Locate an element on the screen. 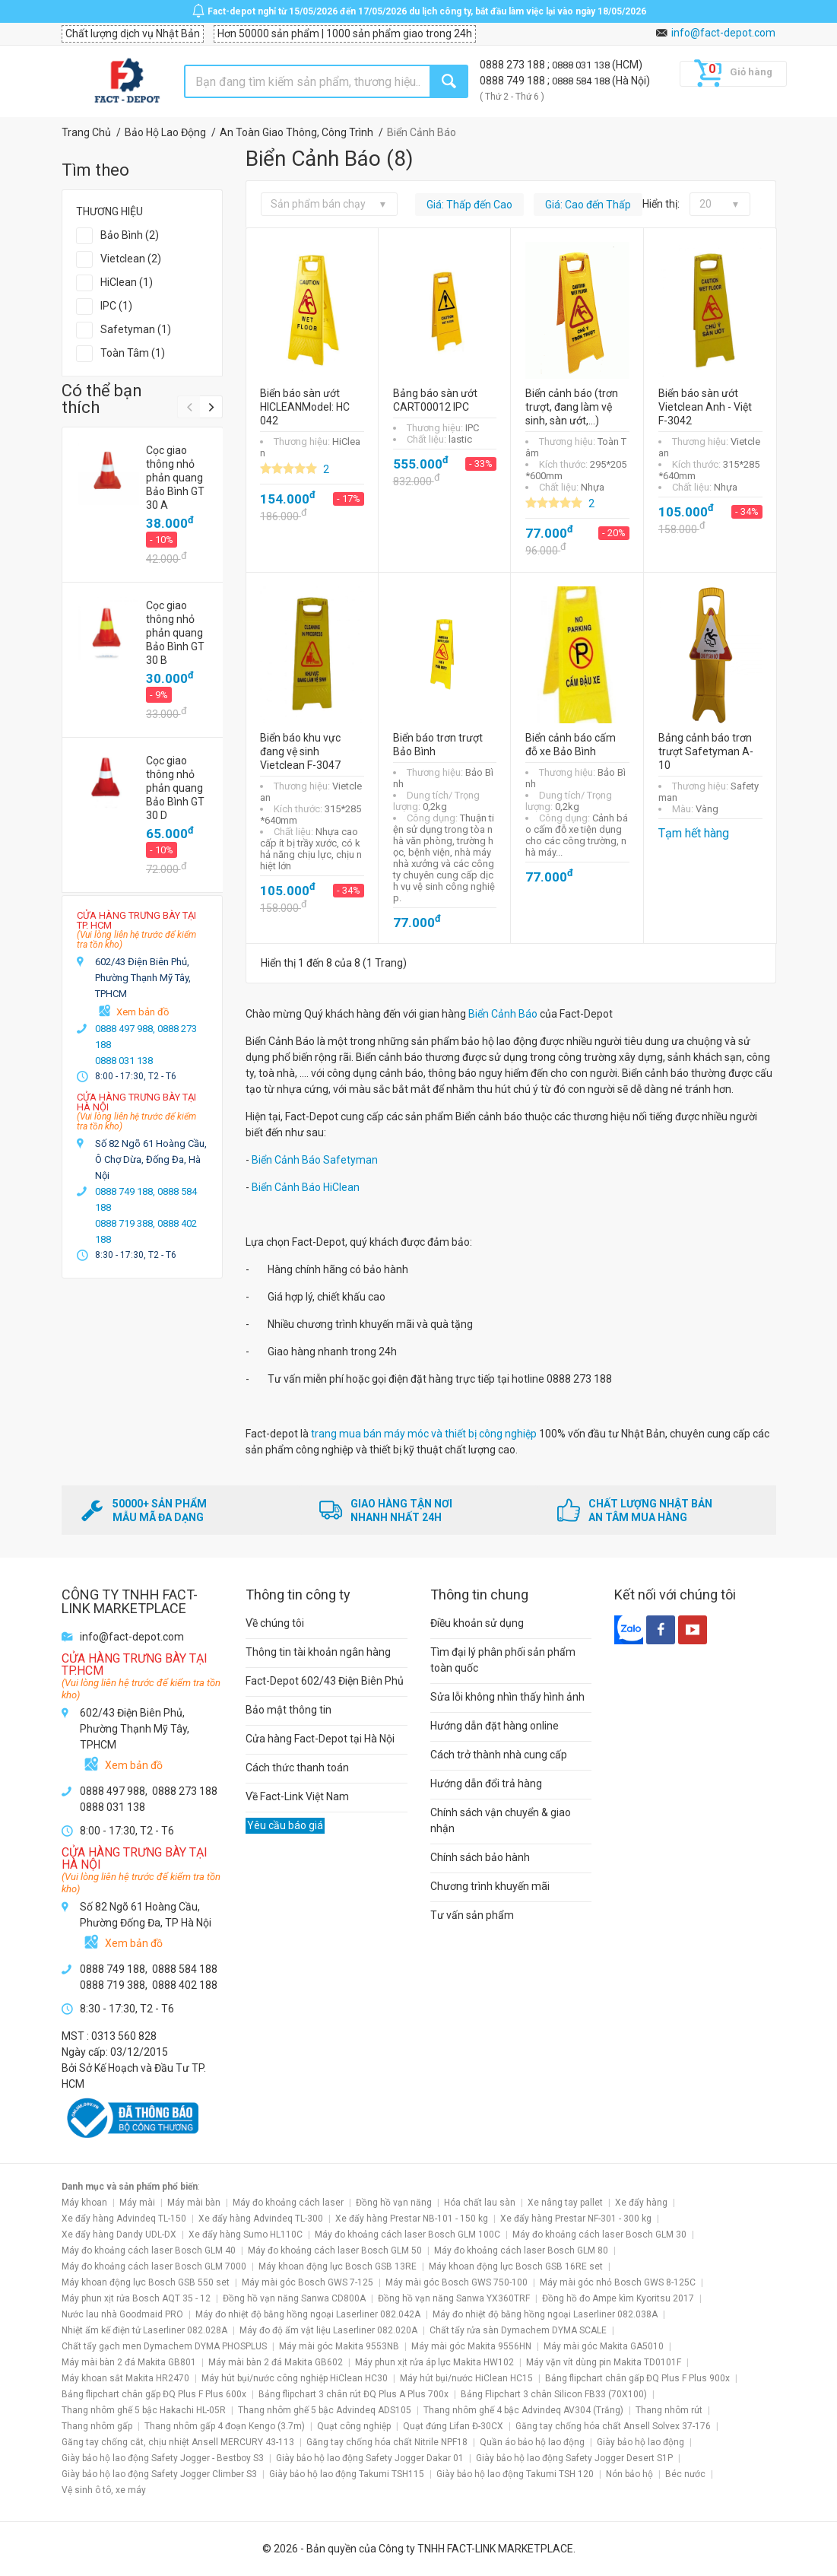  Máy phun xịt rửa áp lực Makita HW102 is located at coordinates (434, 2362).